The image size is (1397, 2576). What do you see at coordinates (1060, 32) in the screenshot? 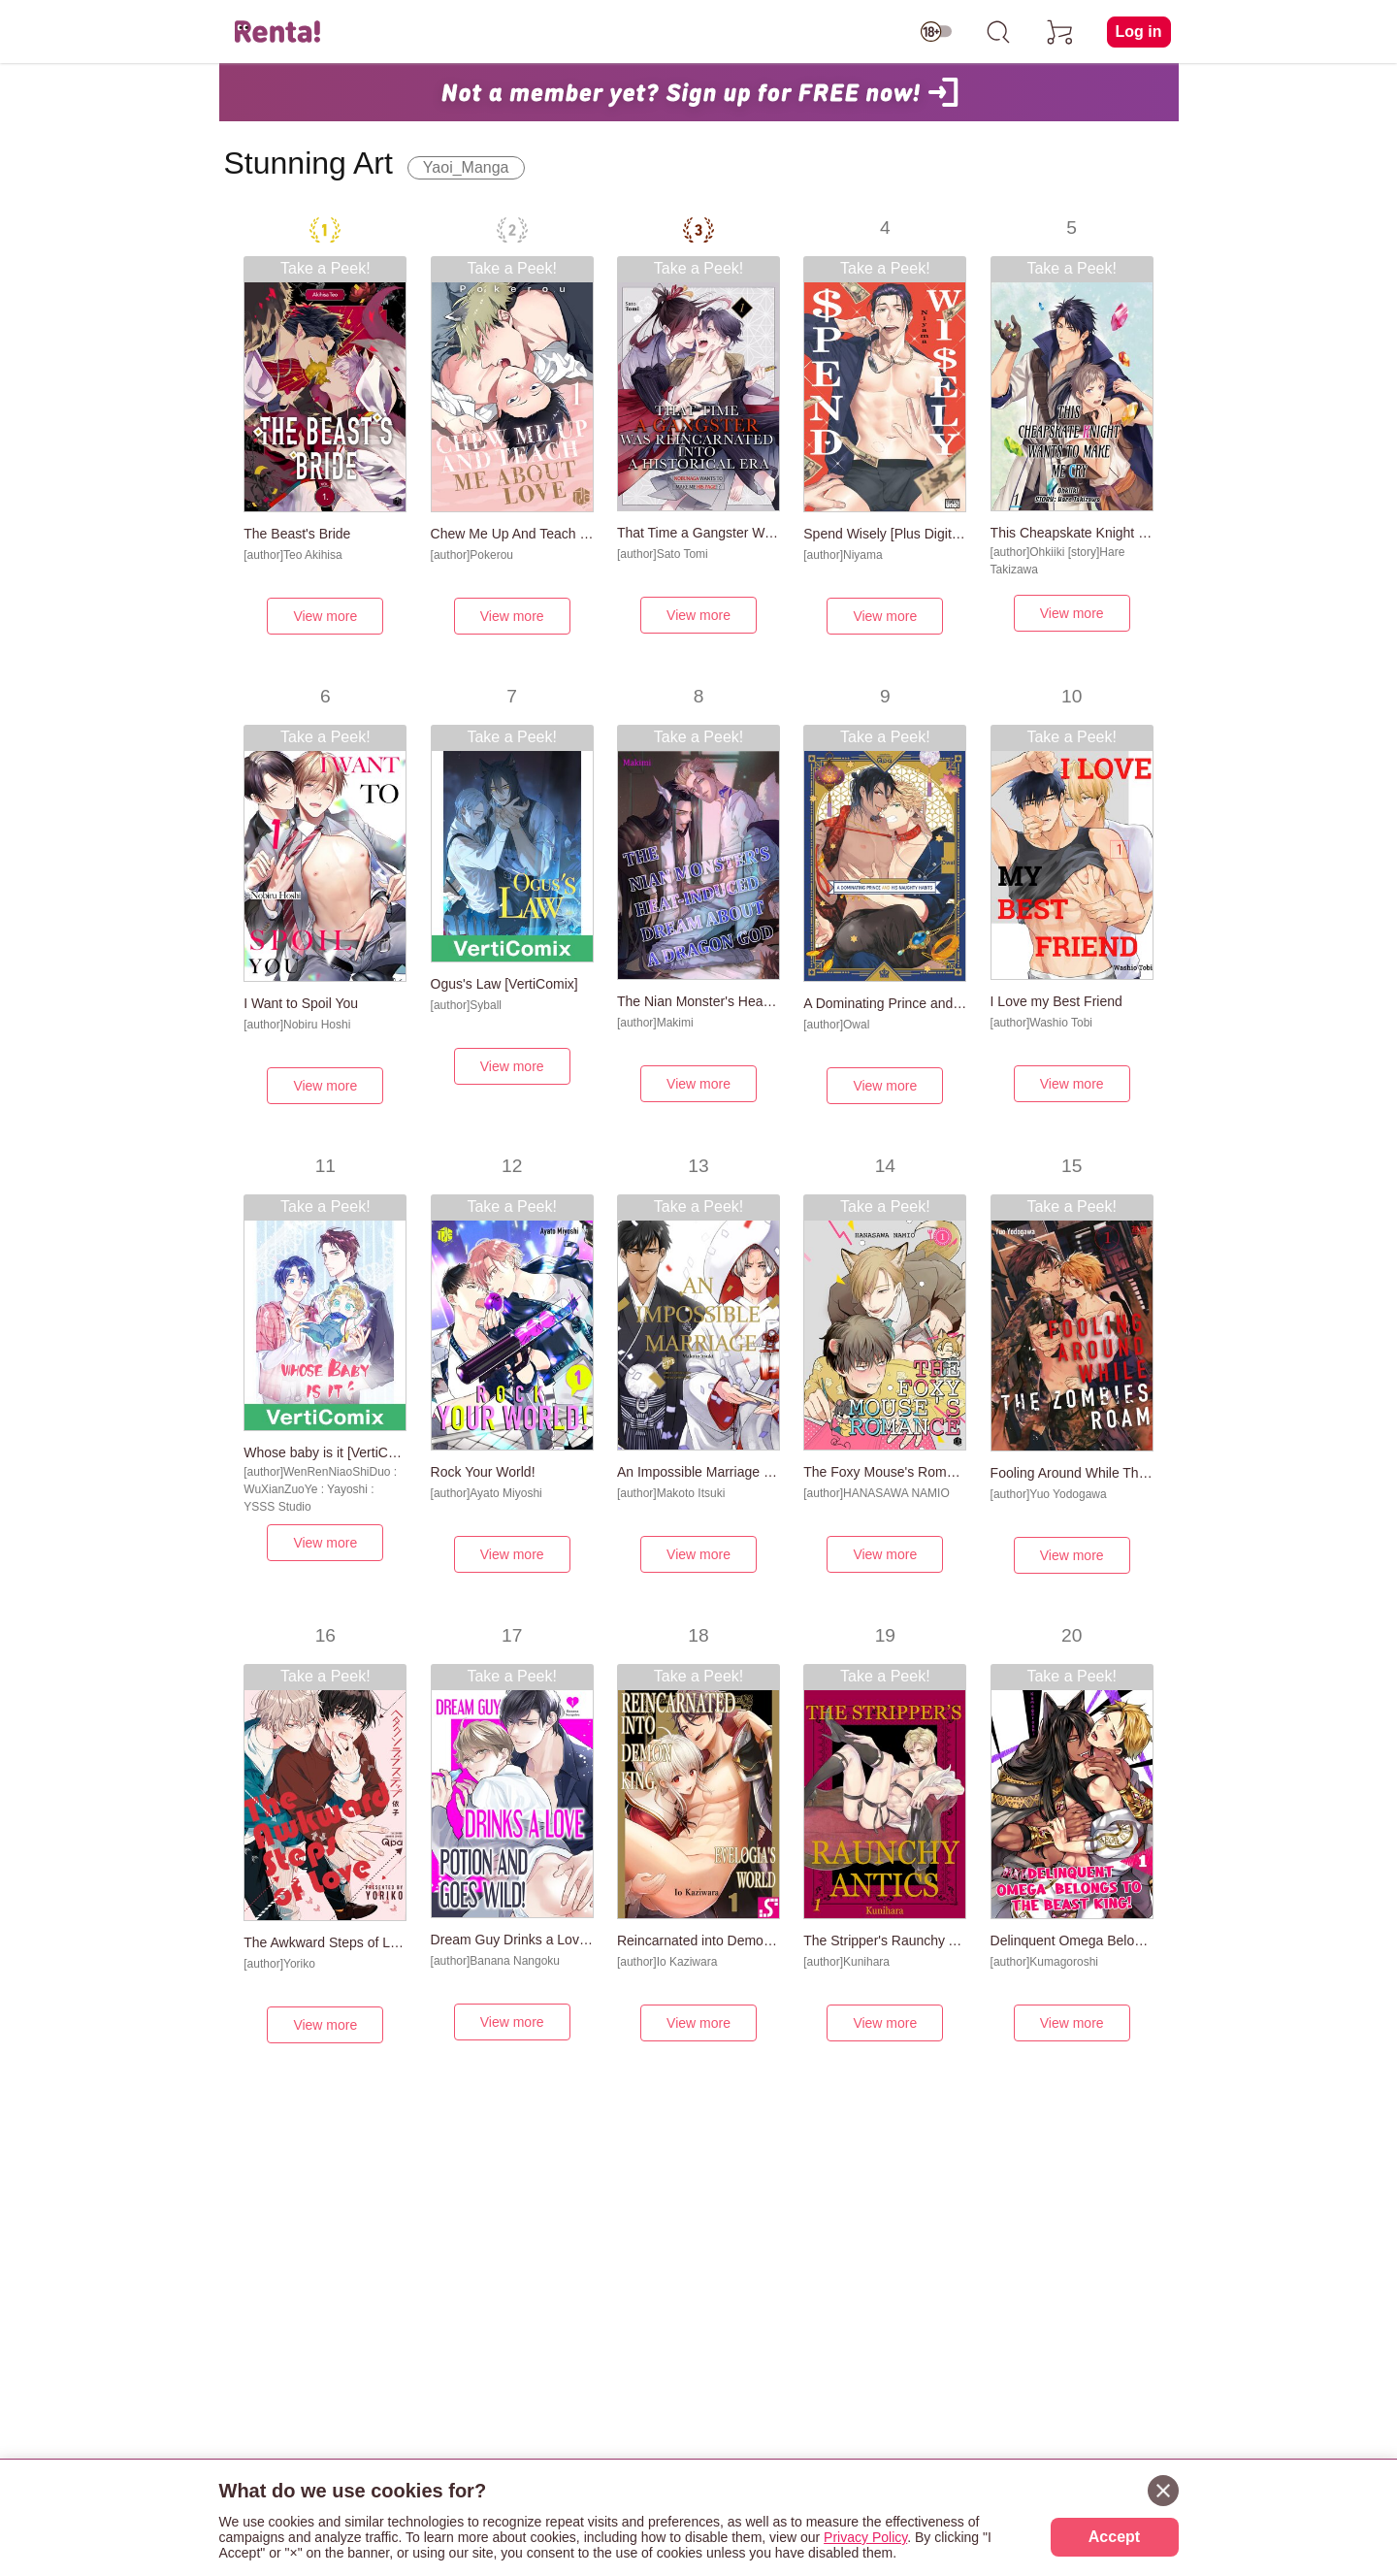
I see `[cart]` at bounding box center [1060, 32].